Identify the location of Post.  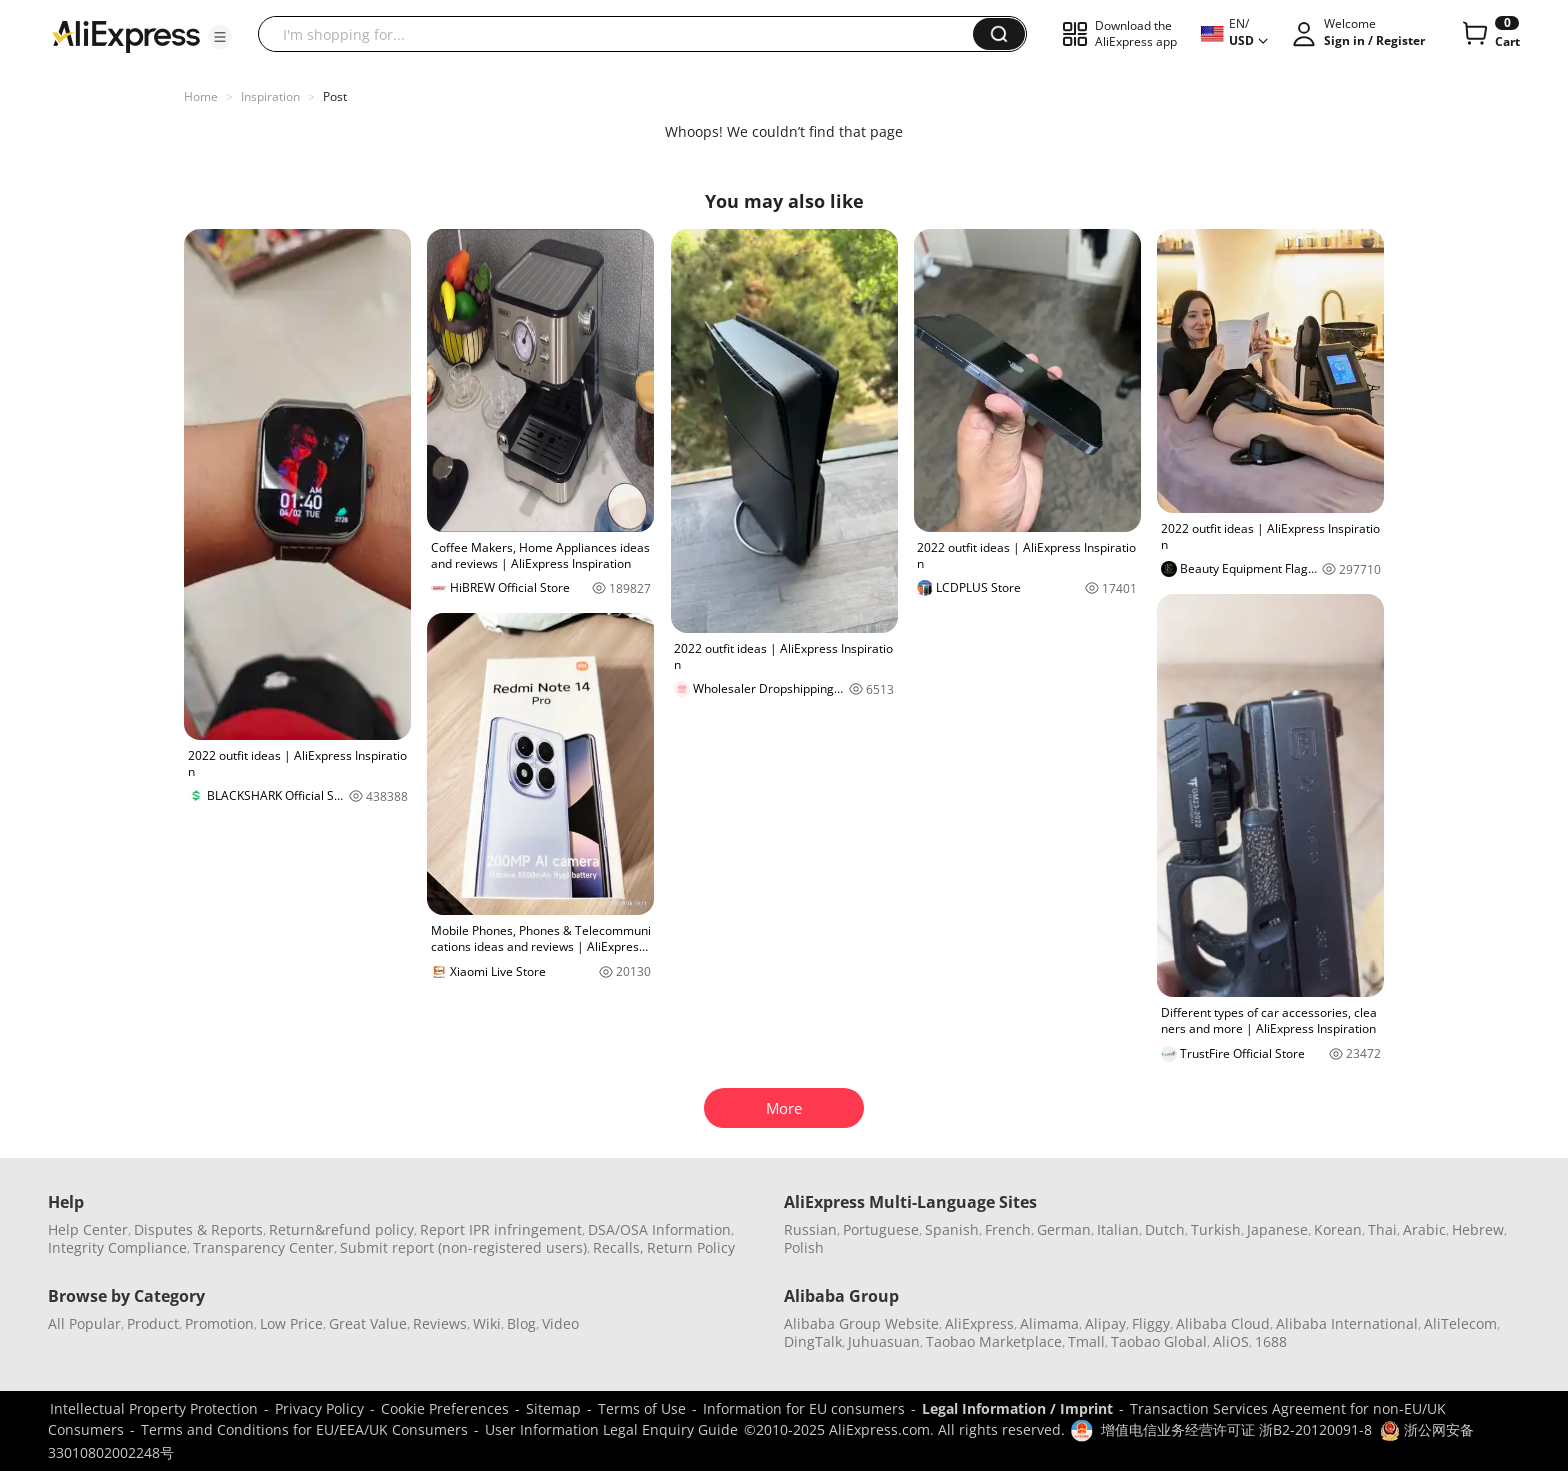
(335, 96).